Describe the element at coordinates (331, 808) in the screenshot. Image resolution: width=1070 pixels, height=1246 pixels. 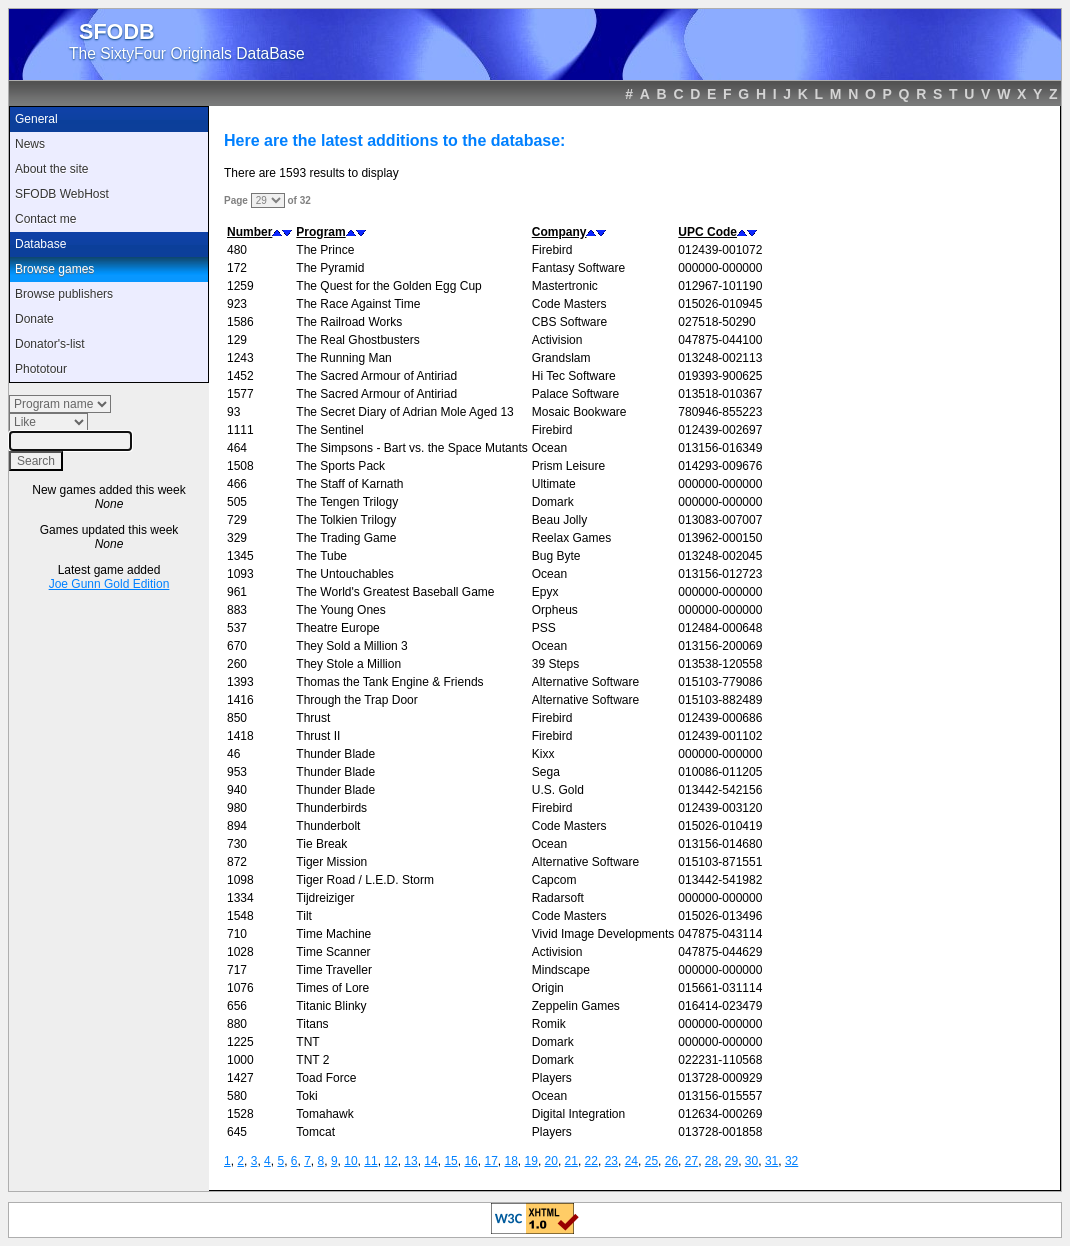
I see `Thunderbirds` at that location.